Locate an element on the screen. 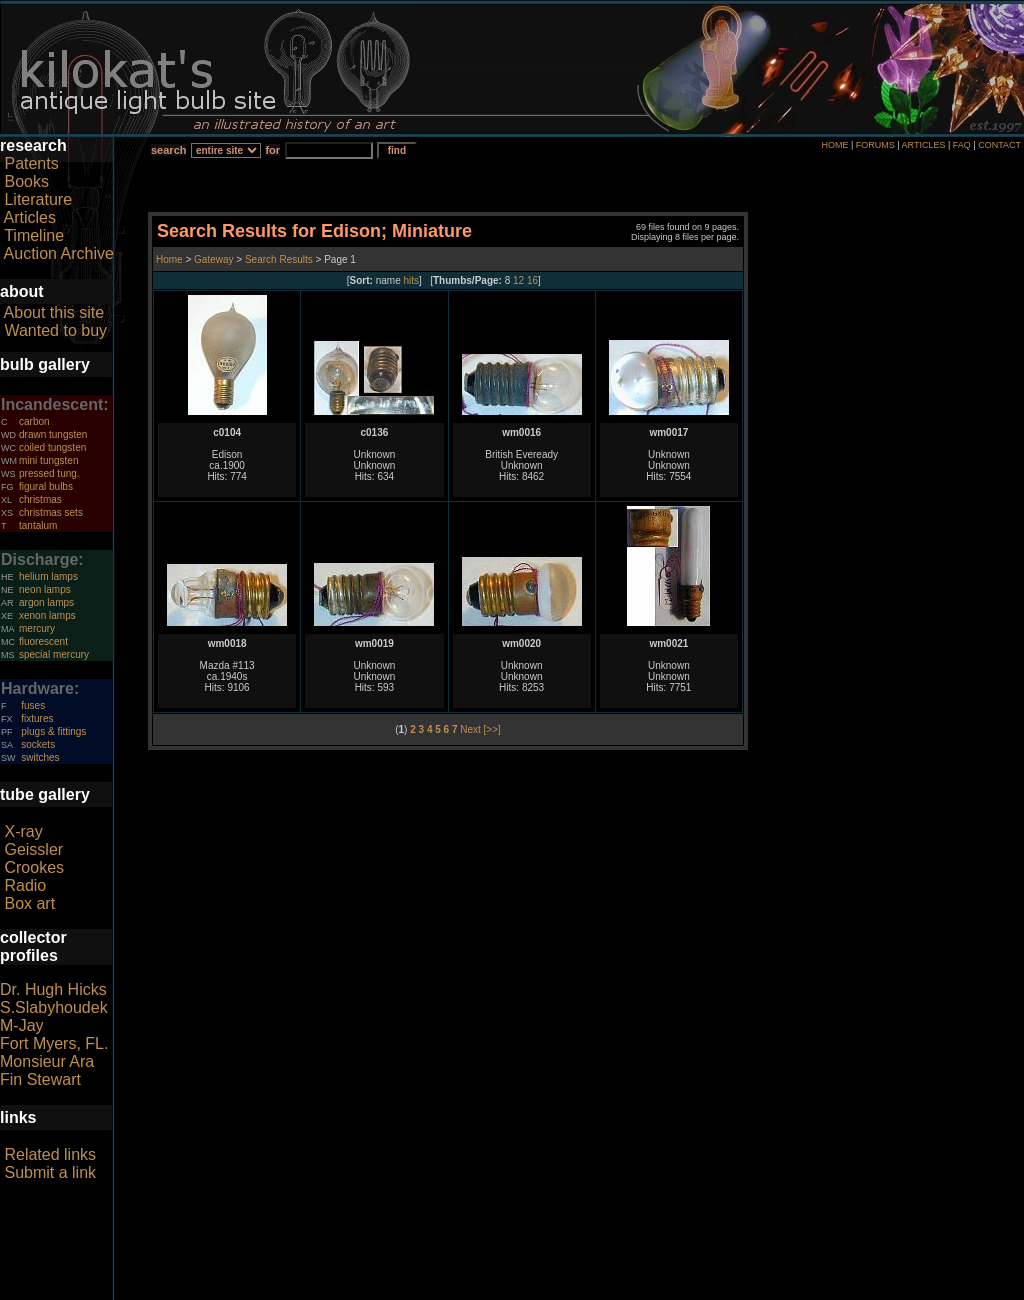 The width and height of the screenshot is (1024, 1300). fuses is located at coordinates (33, 705).